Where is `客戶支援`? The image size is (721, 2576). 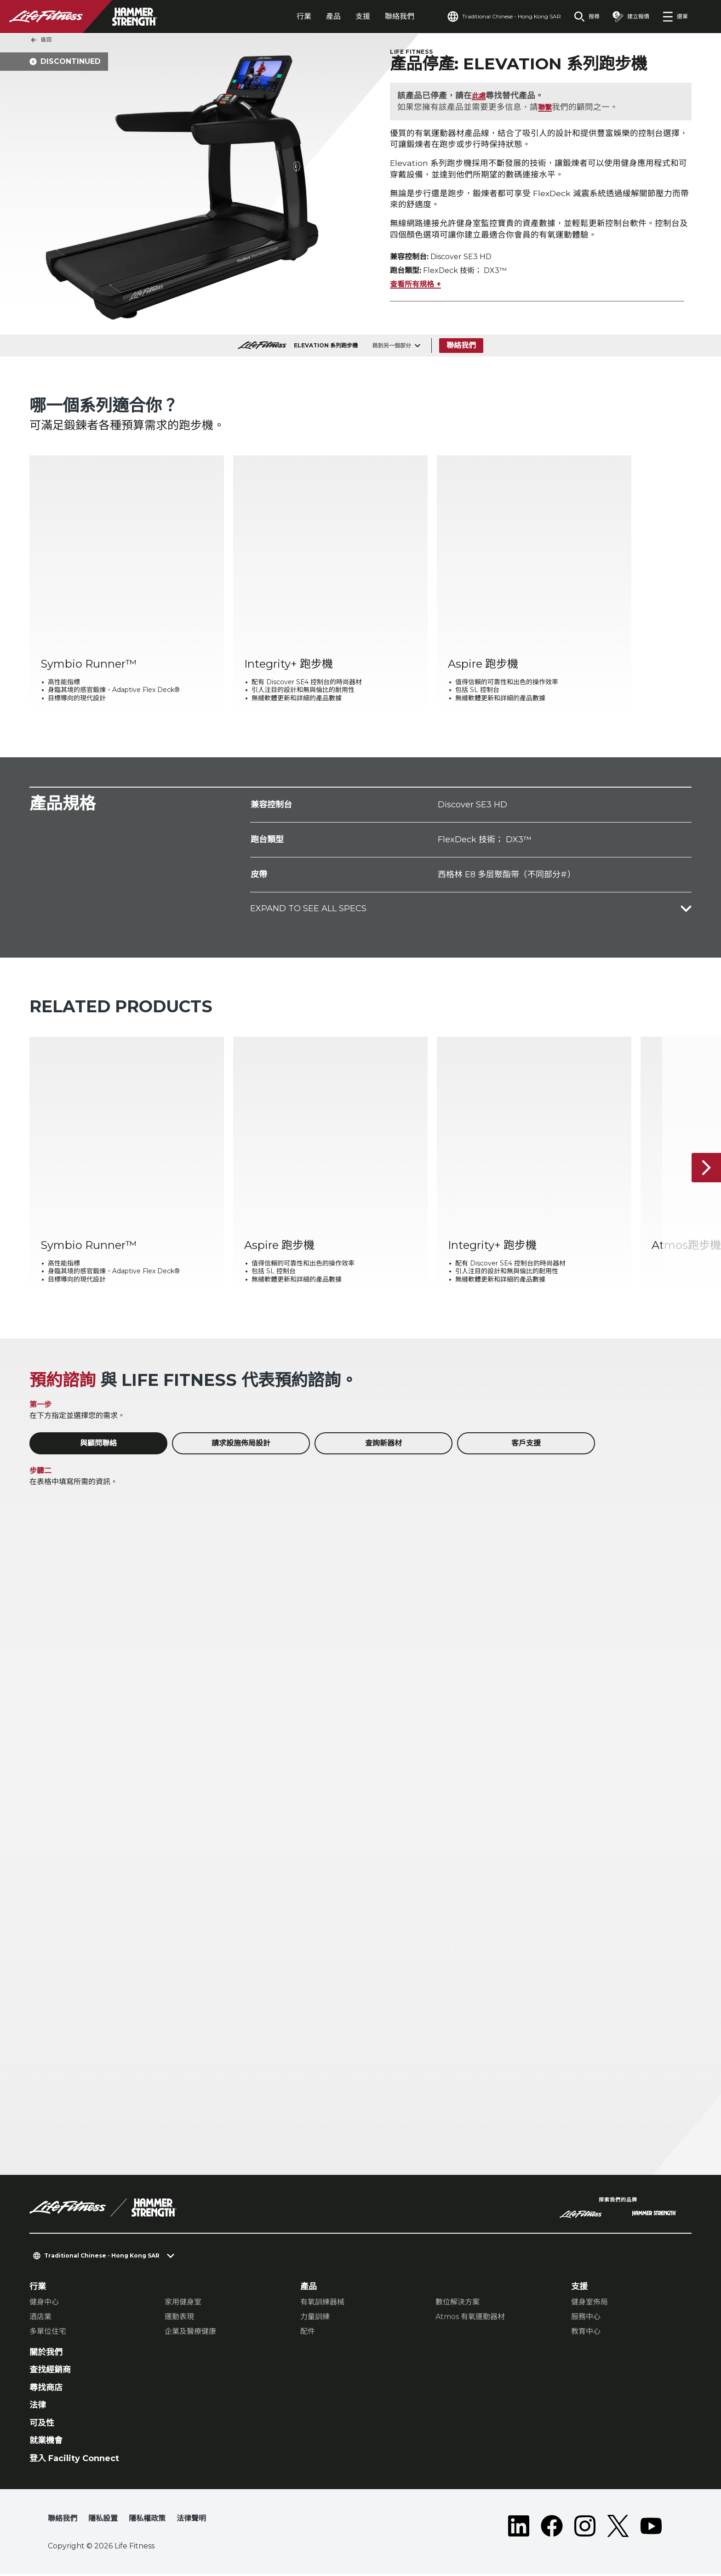
客戶支援 is located at coordinates (526, 1445).